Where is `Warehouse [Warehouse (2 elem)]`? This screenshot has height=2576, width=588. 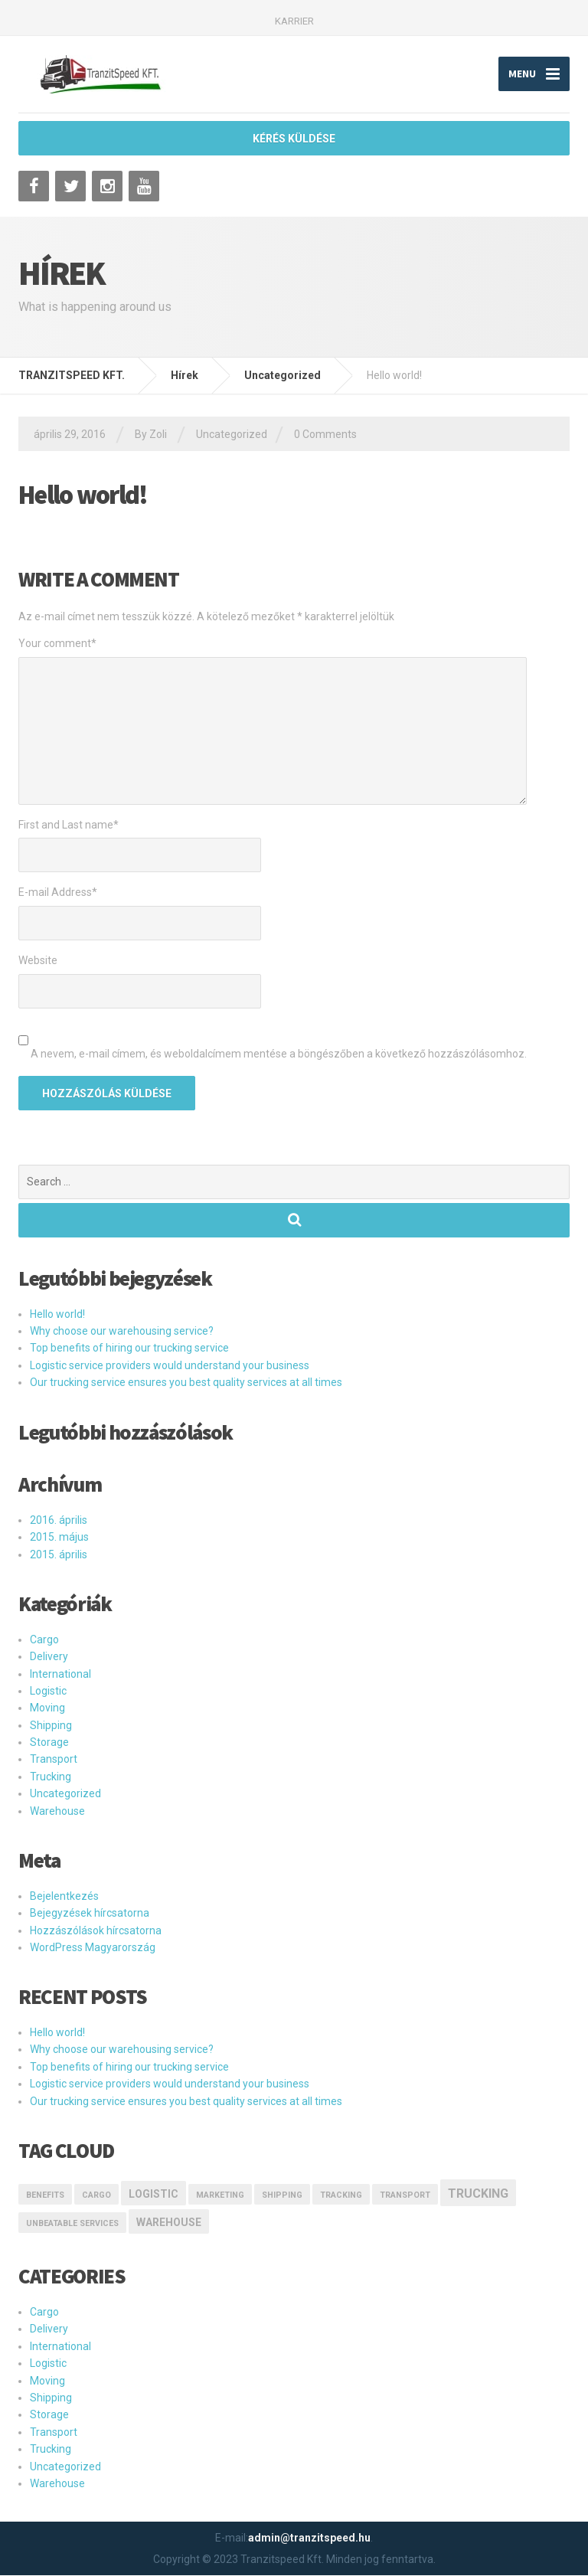 Warehouse [Warehouse (2 elem)] is located at coordinates (168, 2223).